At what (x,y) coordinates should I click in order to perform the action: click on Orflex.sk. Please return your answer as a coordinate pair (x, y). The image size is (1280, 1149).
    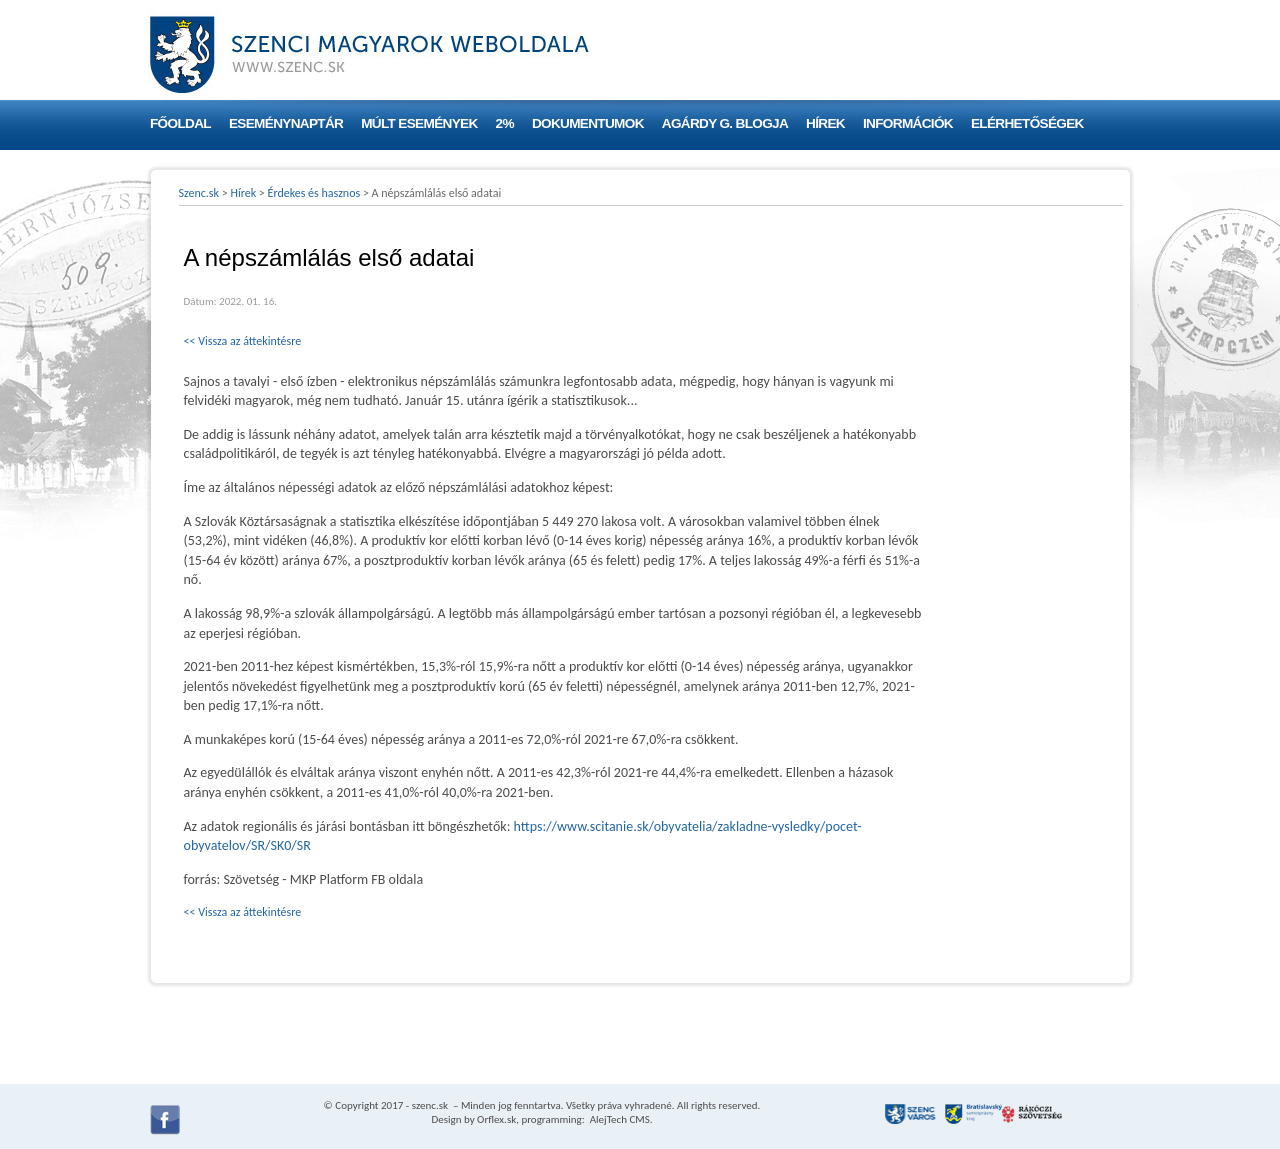
    Looking at the image, I should click on (496, 1119).